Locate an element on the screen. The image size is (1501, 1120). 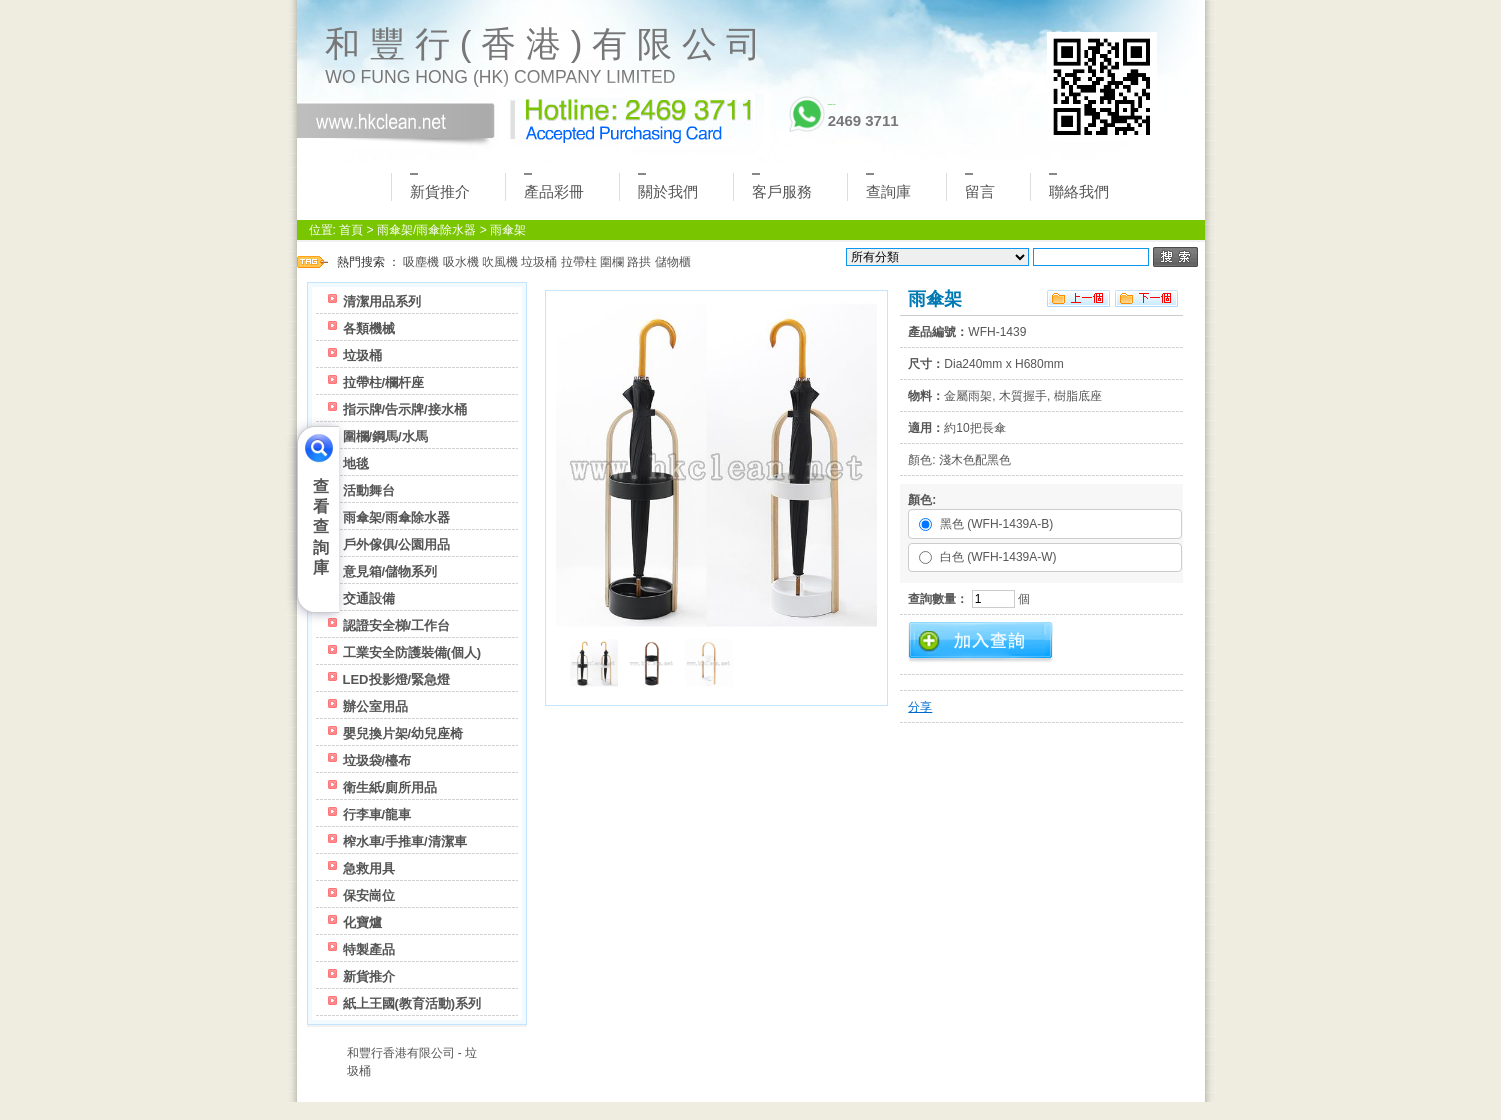
地毯 is located at coordinates (356, 463).